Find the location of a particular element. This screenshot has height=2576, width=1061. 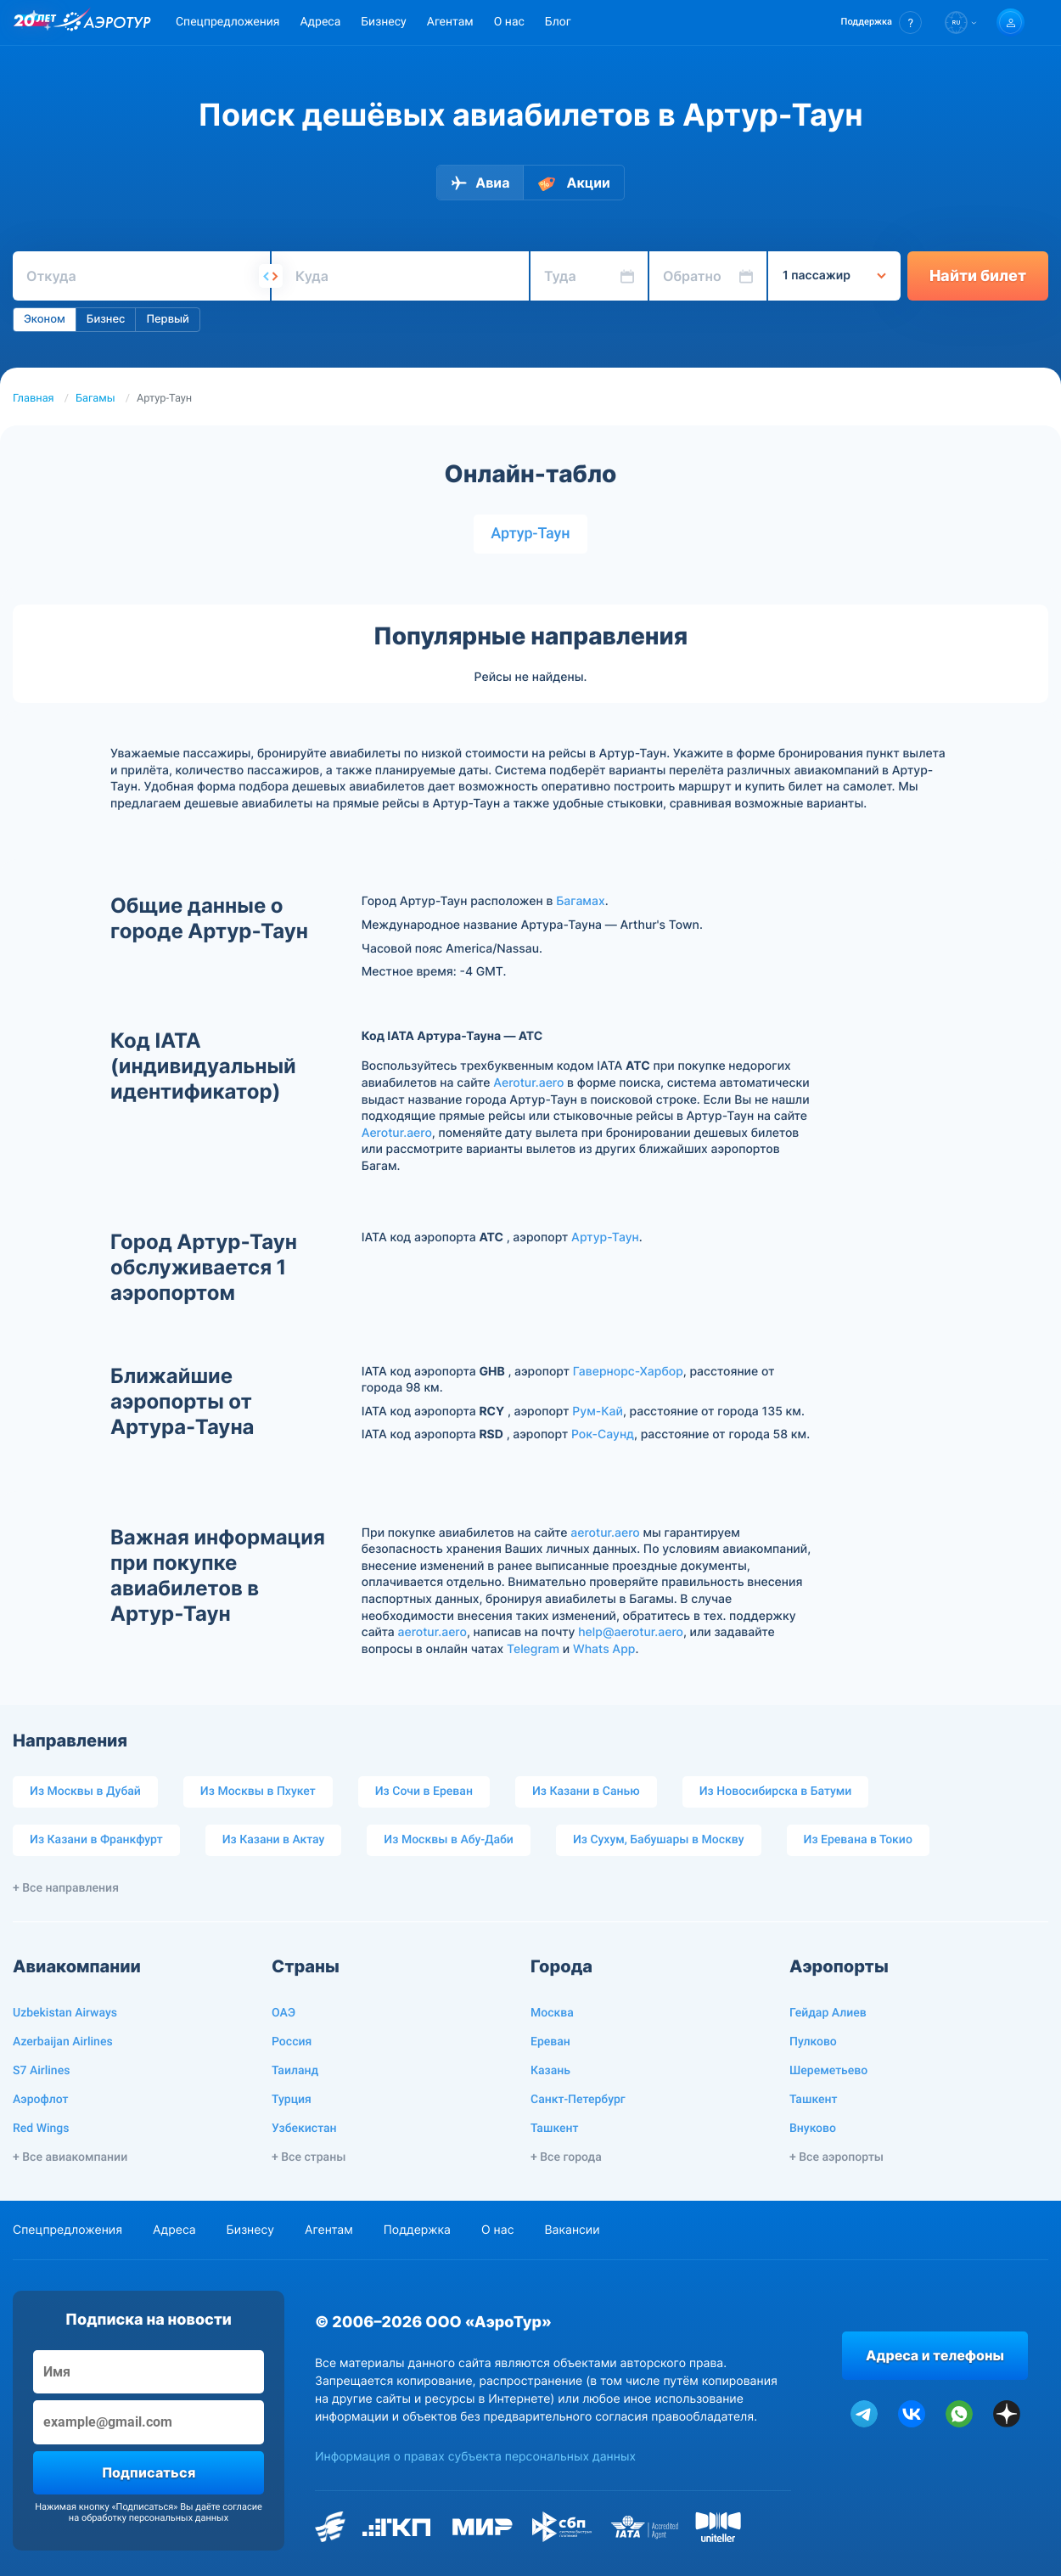

Из Сухум, Бабушары в Москву is located at coordinates (658, 1840).